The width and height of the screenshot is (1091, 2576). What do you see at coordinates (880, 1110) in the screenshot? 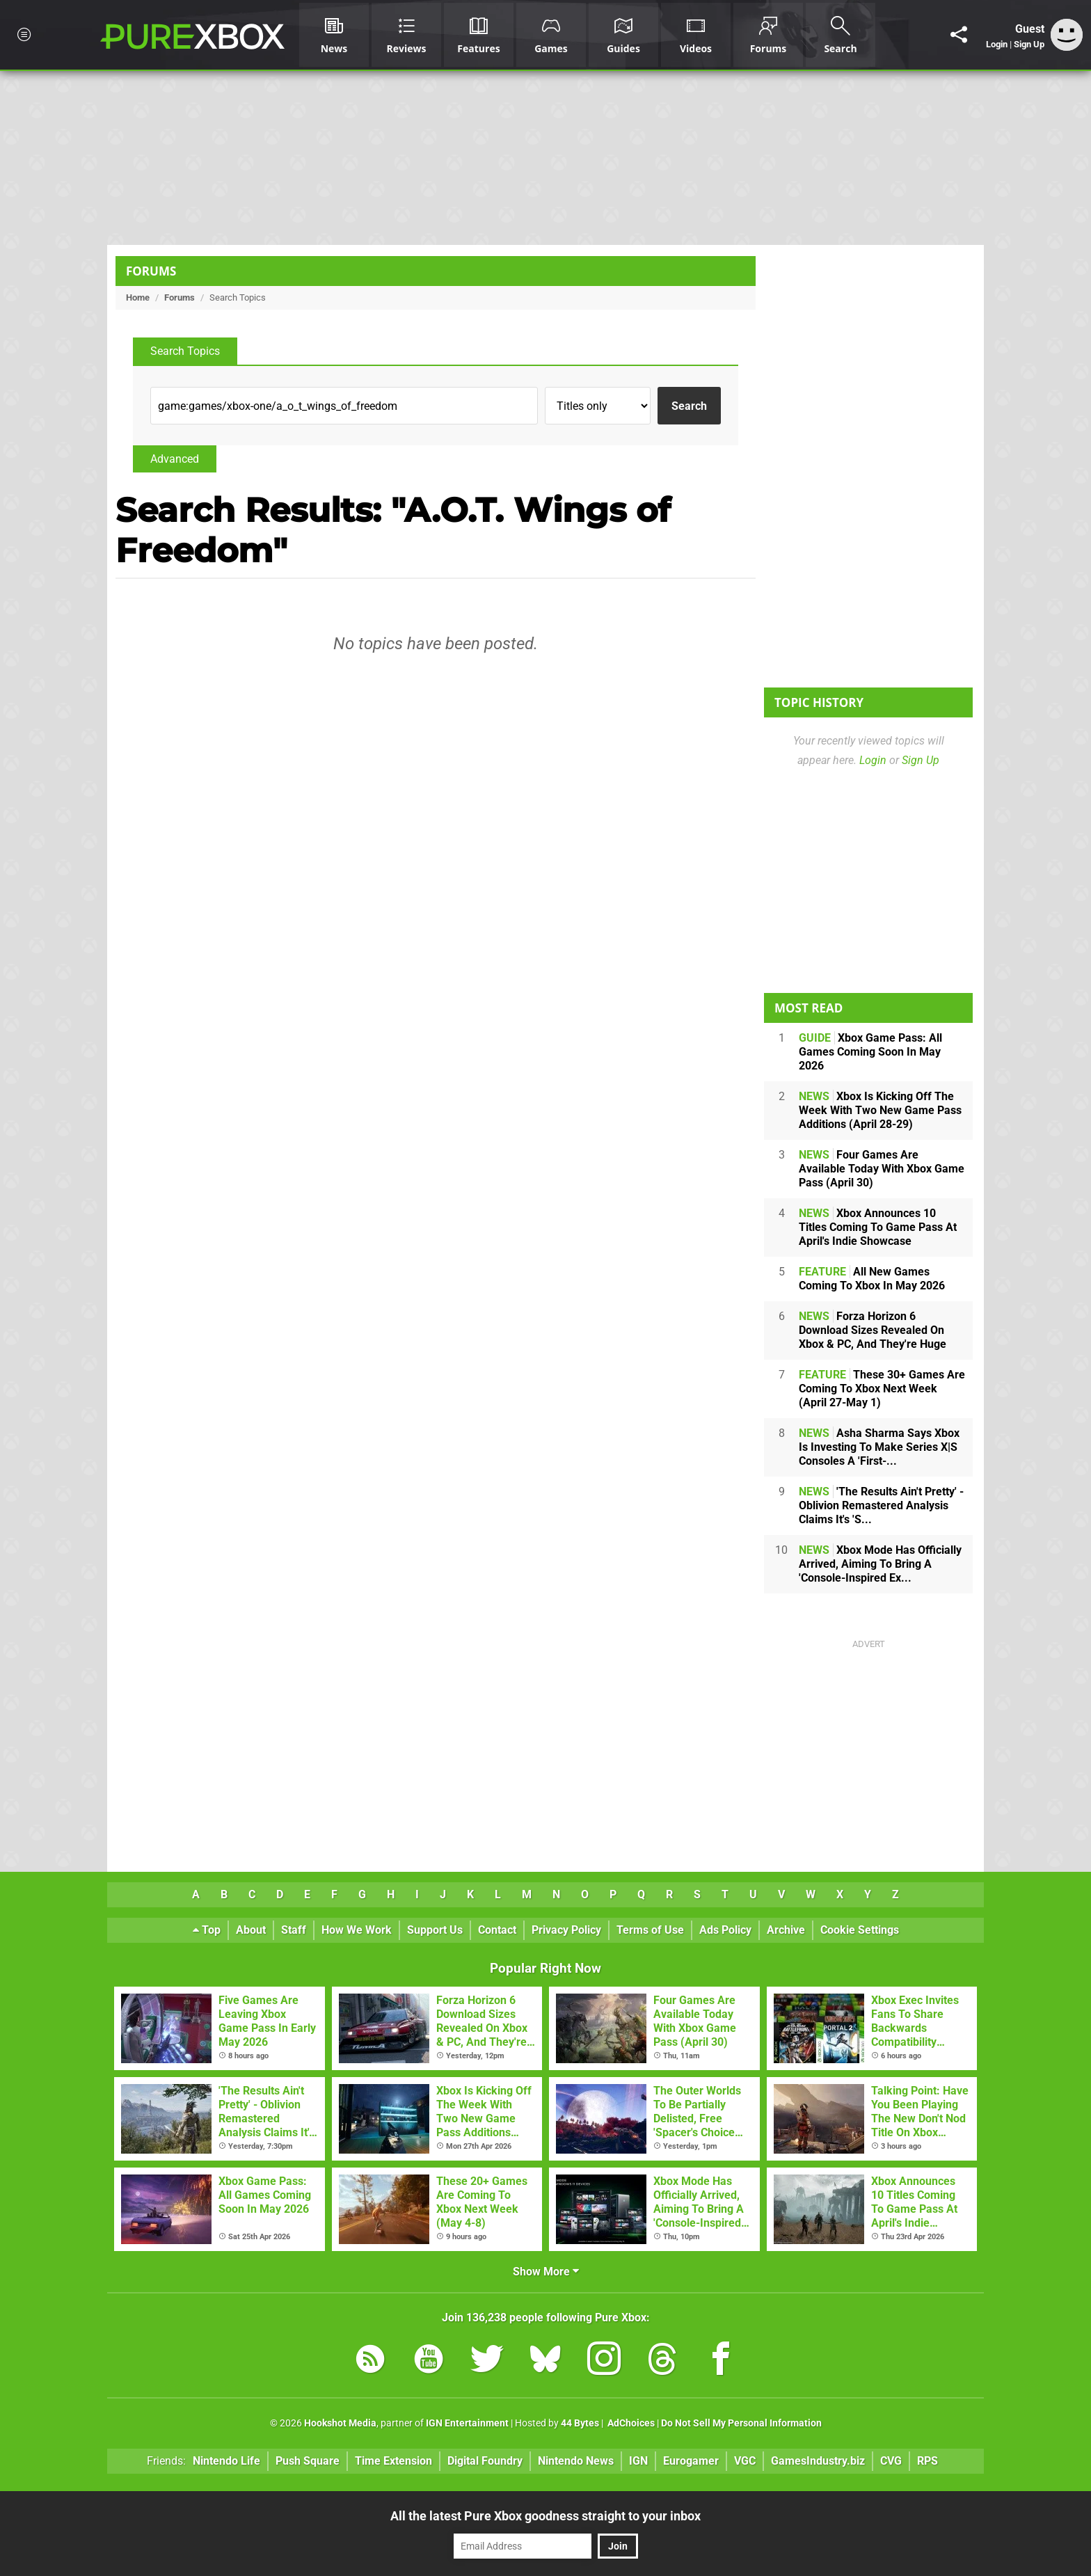
I see `Xbox Is Kicking Off The Week With Two New Game Pass Additions (April 28-29)` at bounding box center [880, 1110].